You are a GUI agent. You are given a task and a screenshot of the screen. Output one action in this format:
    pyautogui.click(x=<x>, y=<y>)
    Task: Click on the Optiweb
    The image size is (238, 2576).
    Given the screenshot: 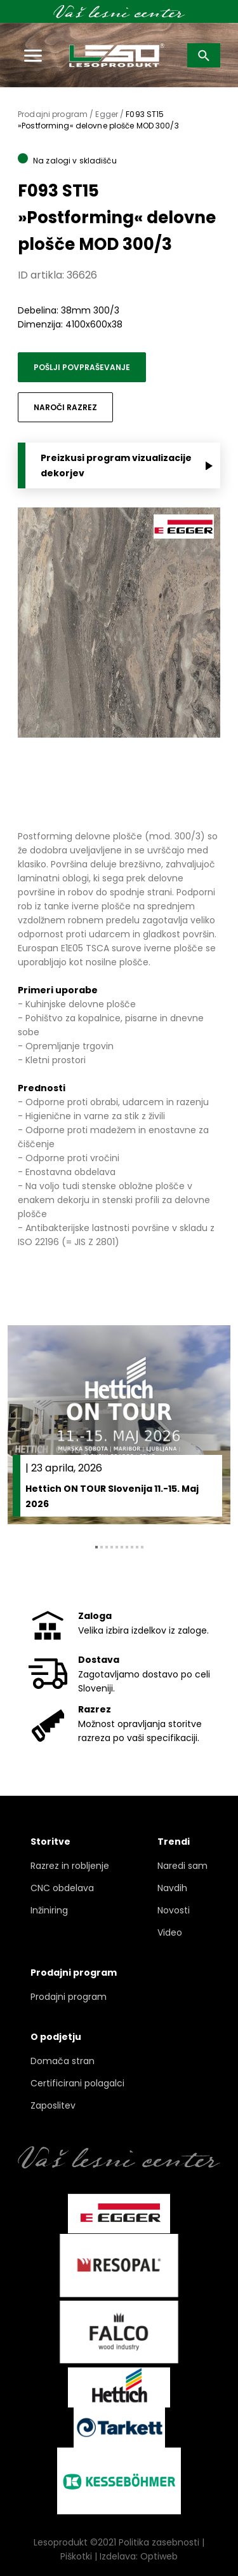 What is the action you would take?
    pyautogui.click(x=159, y=2556)
    